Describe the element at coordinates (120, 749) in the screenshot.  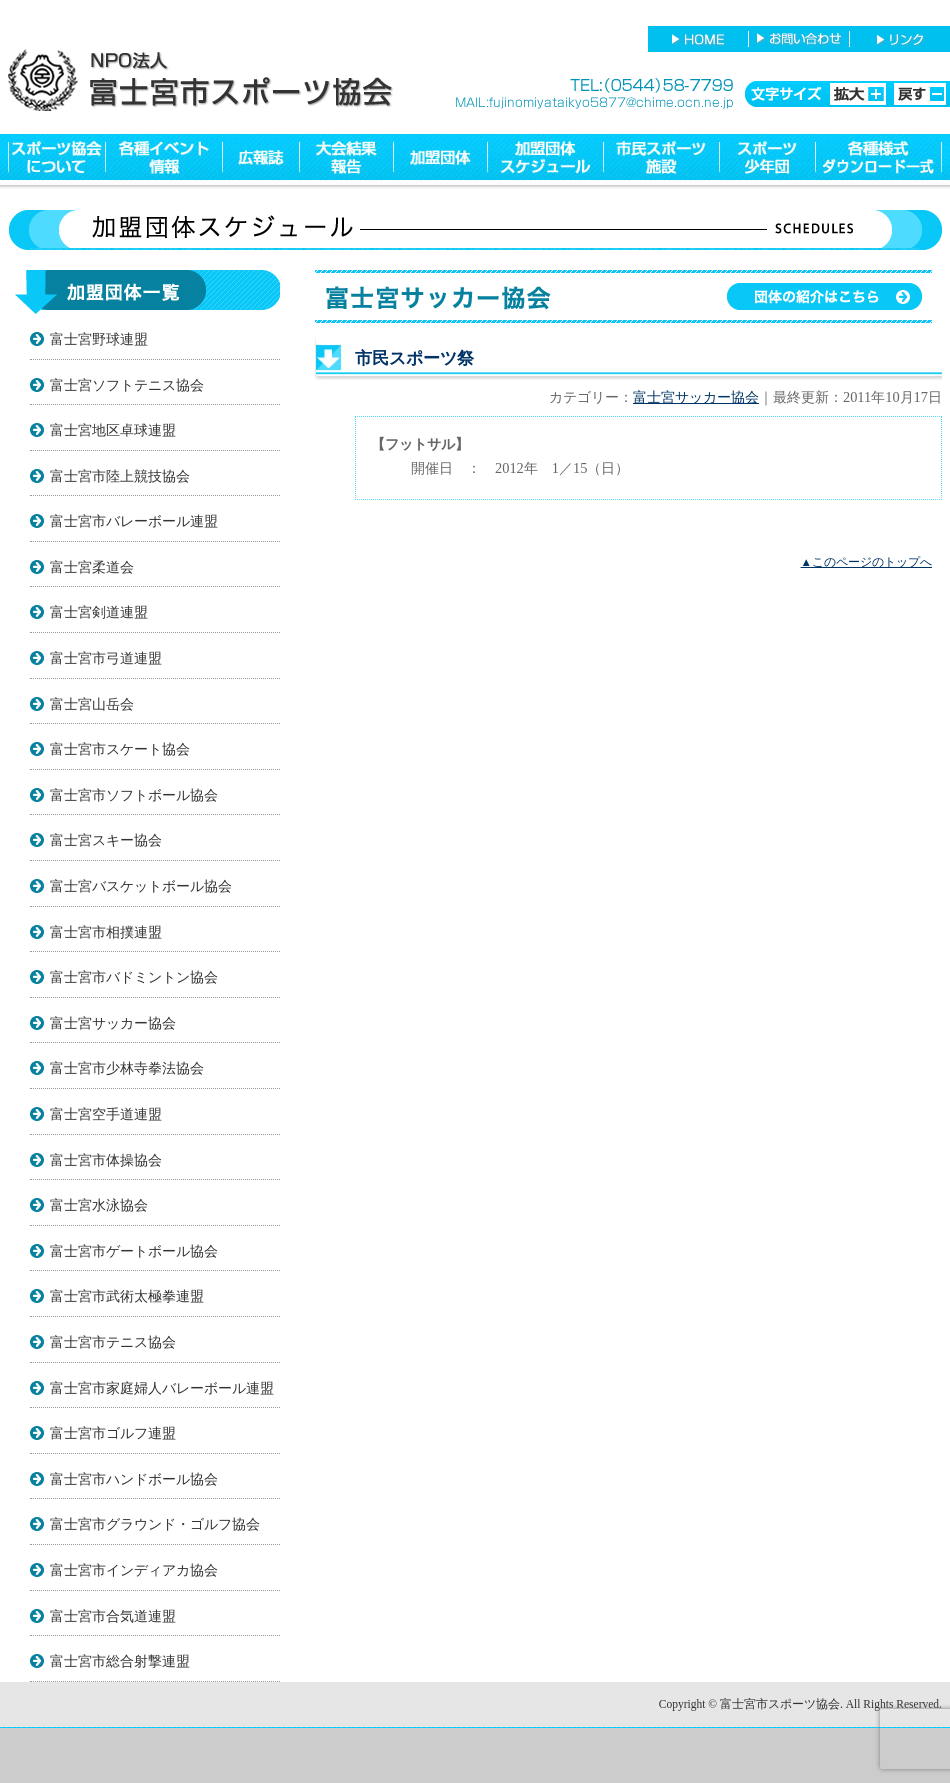
I see `富士宮市スケート協会` at that location.